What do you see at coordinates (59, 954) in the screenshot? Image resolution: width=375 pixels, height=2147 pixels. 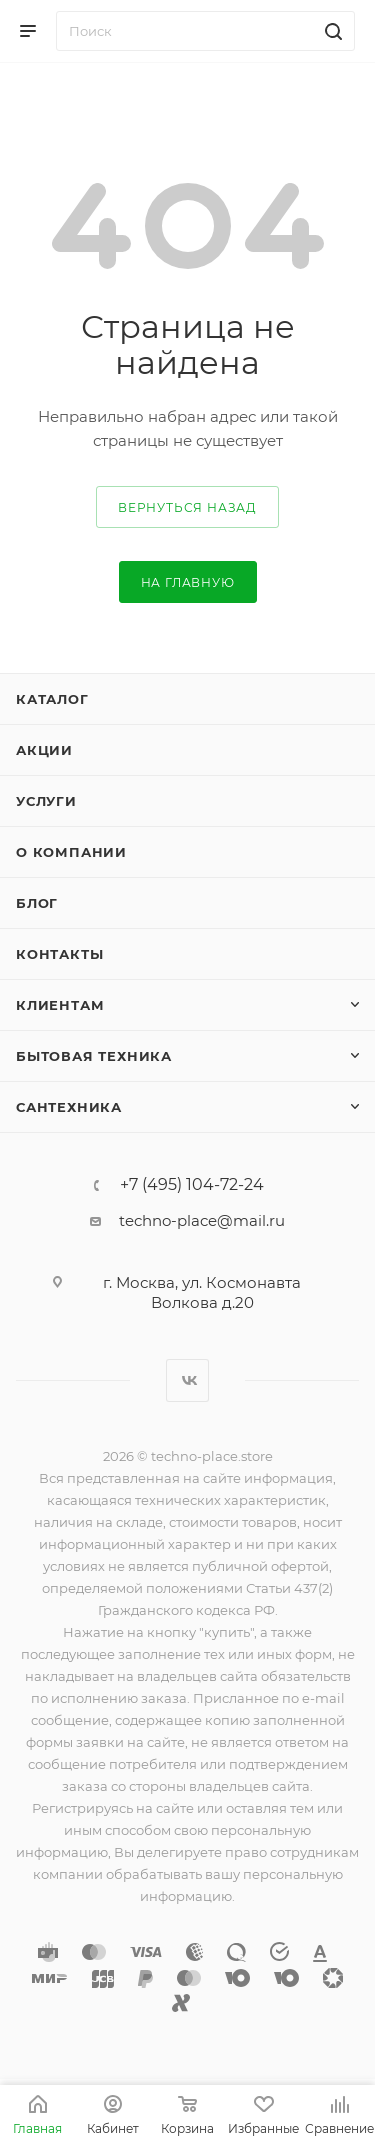 I see `Контакты` at bounding box center [59, 954].